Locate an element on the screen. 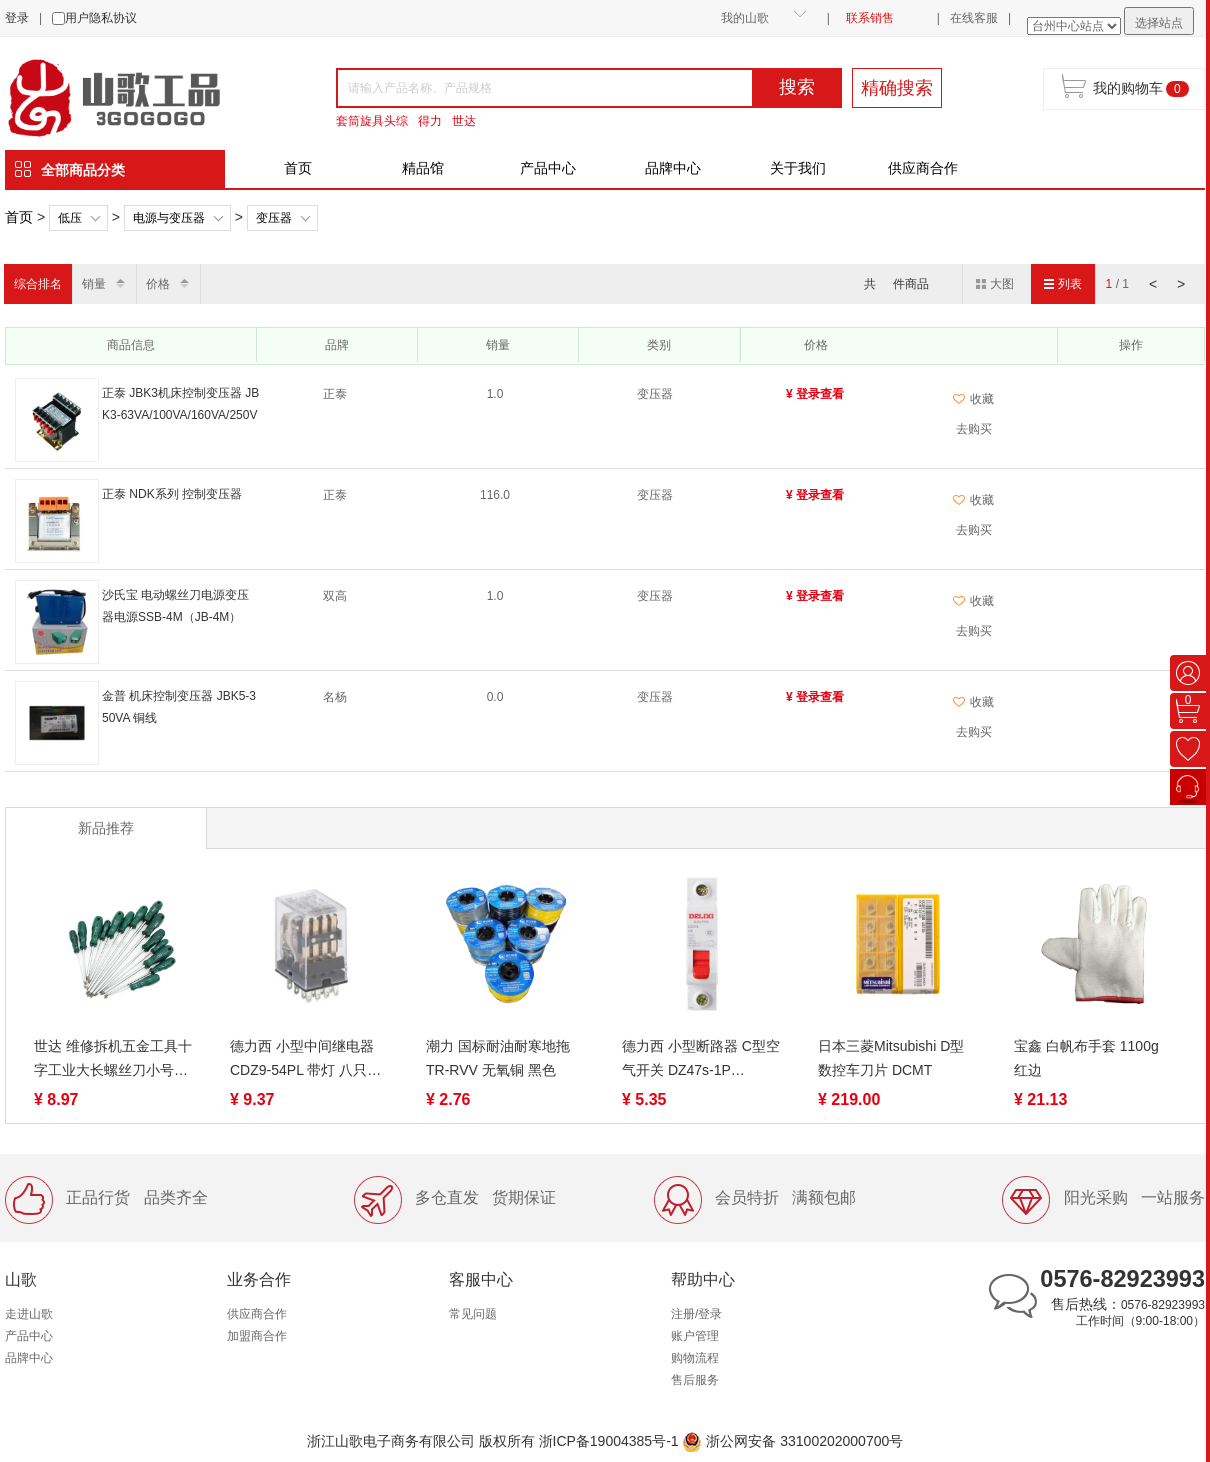 Image resolution: width=1210 pixels, height=1462 pixels. 世达 维修拆机五金工具十字工业大长螺丝刀小号螺丝批 62302-62322（终身保用） is located at coordinates (113, 1060).